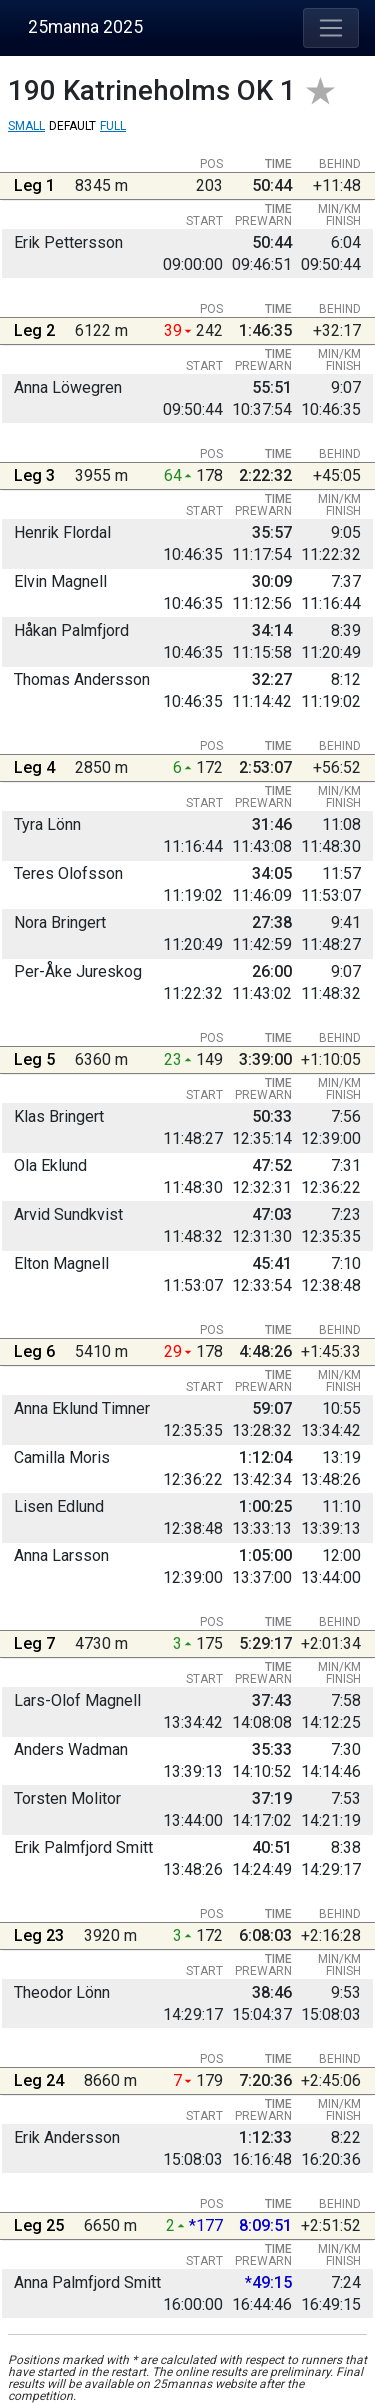 This screenshot has height=2403, width=375. What do you see at coordinates (34, 1059) in the screenshot?
I see `Leg 5` at bounding box center [34, 1059].